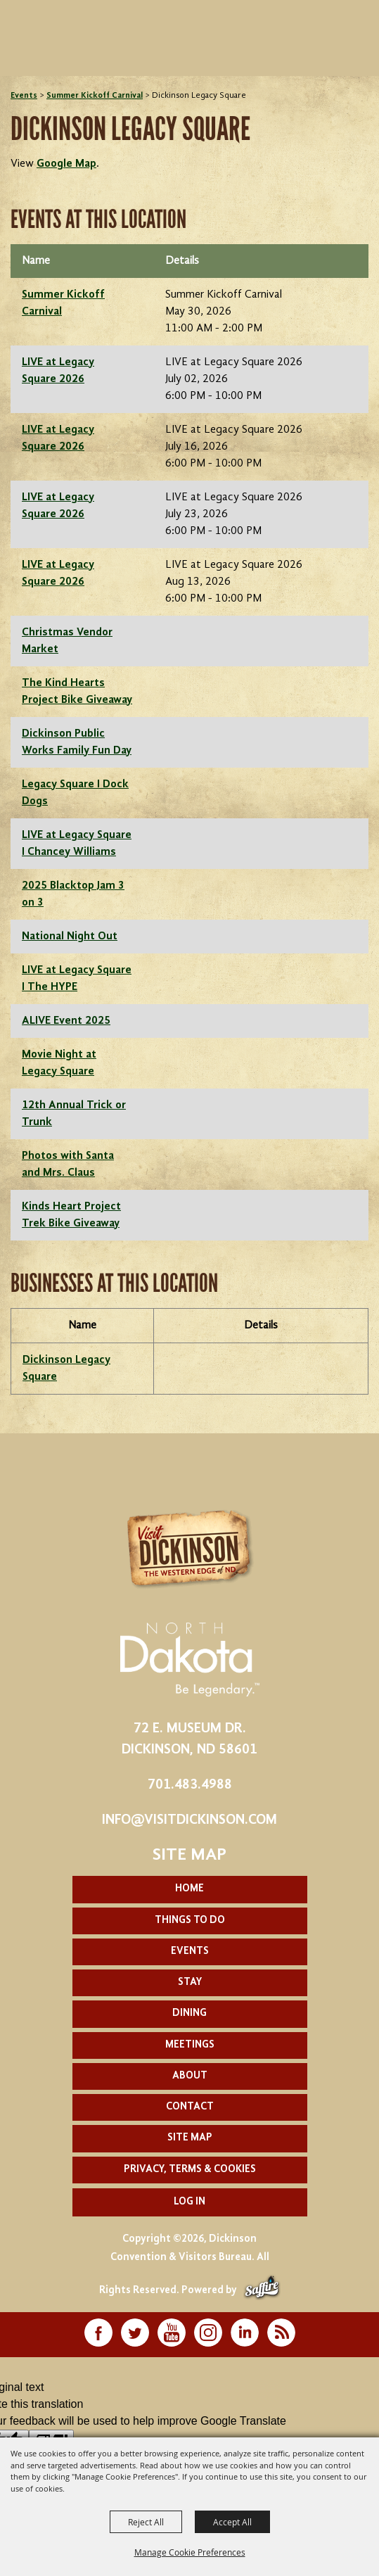 Image resolution: width=379 pixels, height=2576 pixels. I want to click on Events, so click(24, 95).